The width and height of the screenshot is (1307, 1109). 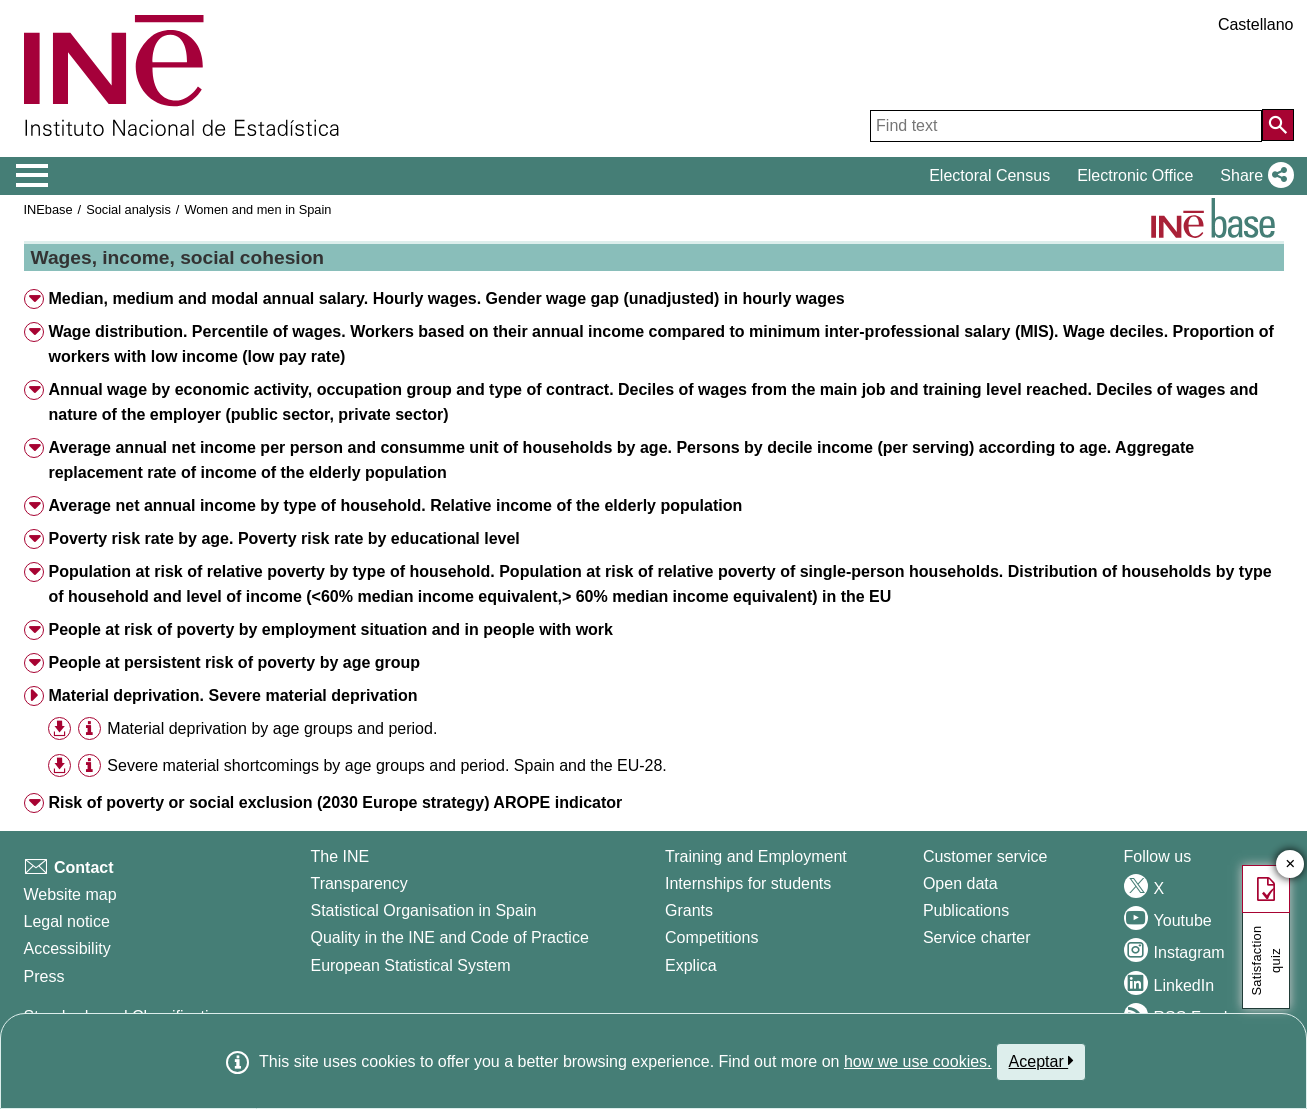 What do you see at coordinates (985, 856) in the screenshot?
I see `Customer service` at bounding box center [985, 856].